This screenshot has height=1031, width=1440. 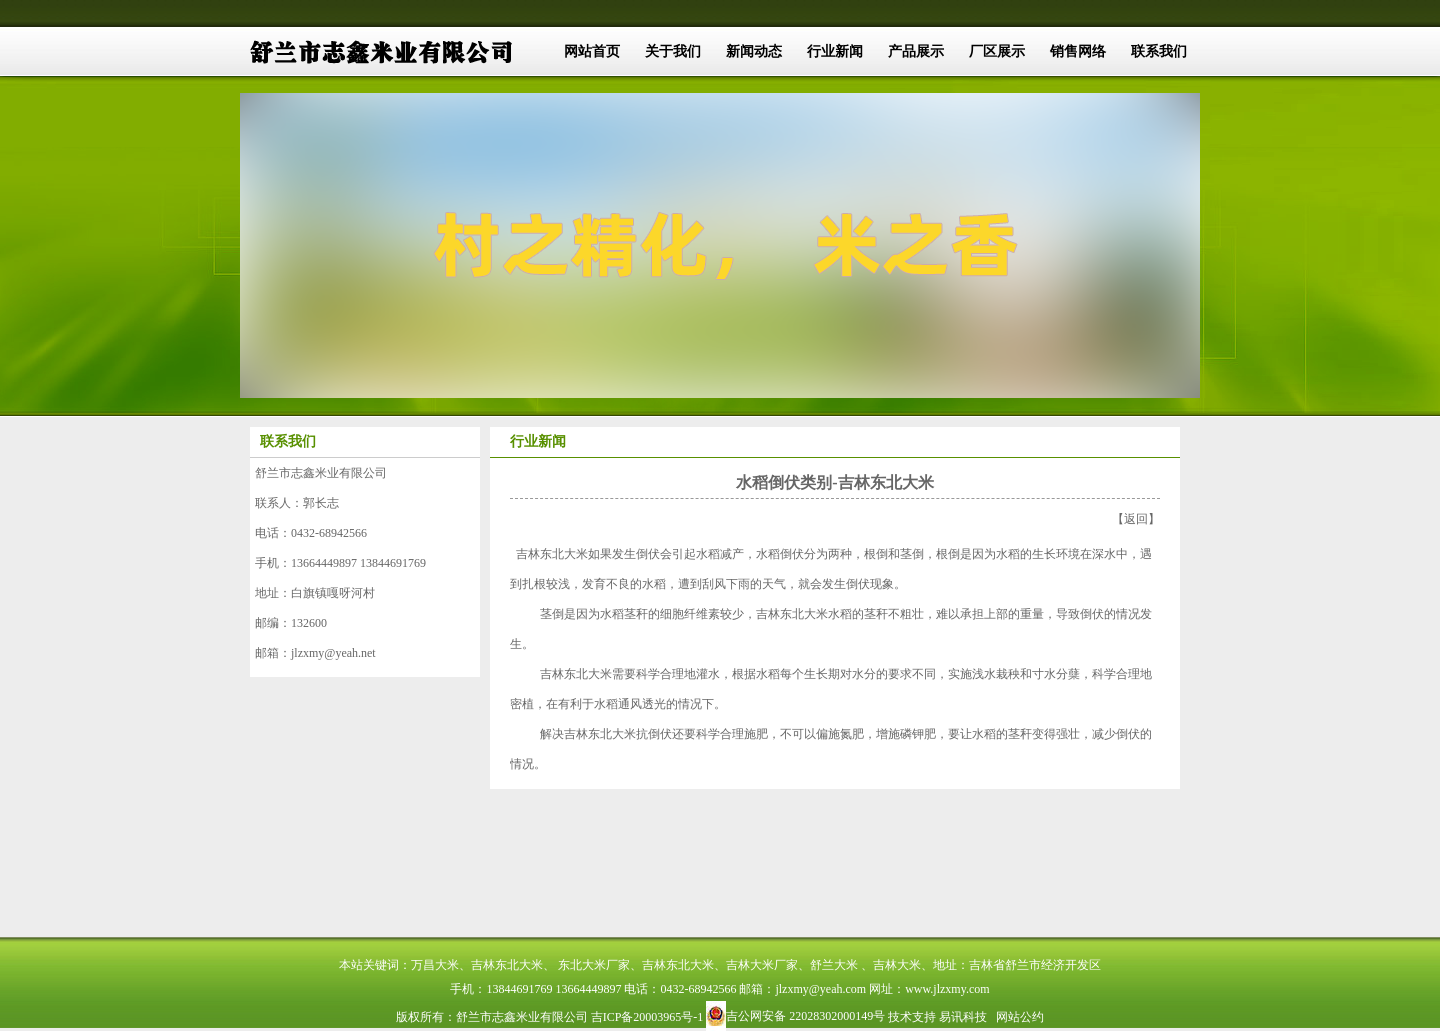 What do you see at coordinates (897, 965) in the screenshot?
I see `吉林大米` at bounding box center [897, 965].